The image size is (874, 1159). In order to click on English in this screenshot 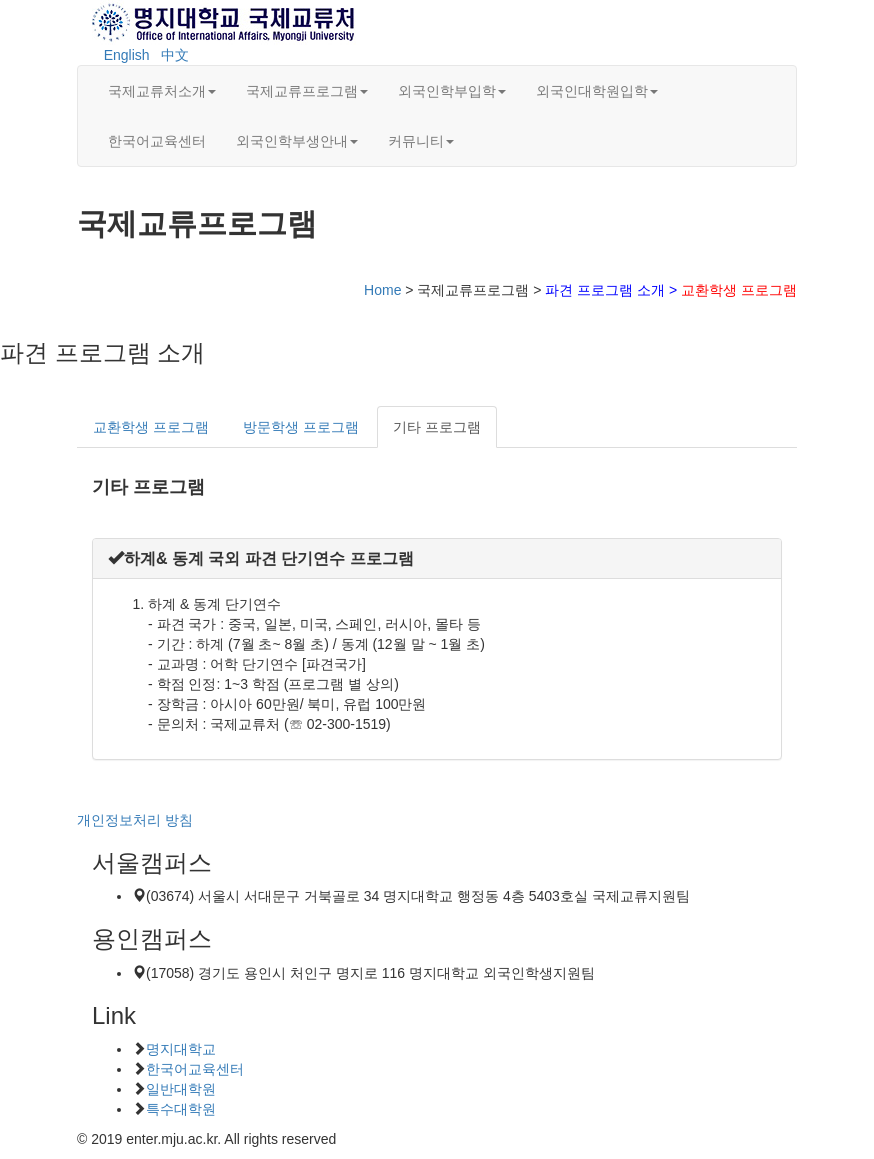, I will do `click(127, 55)`.